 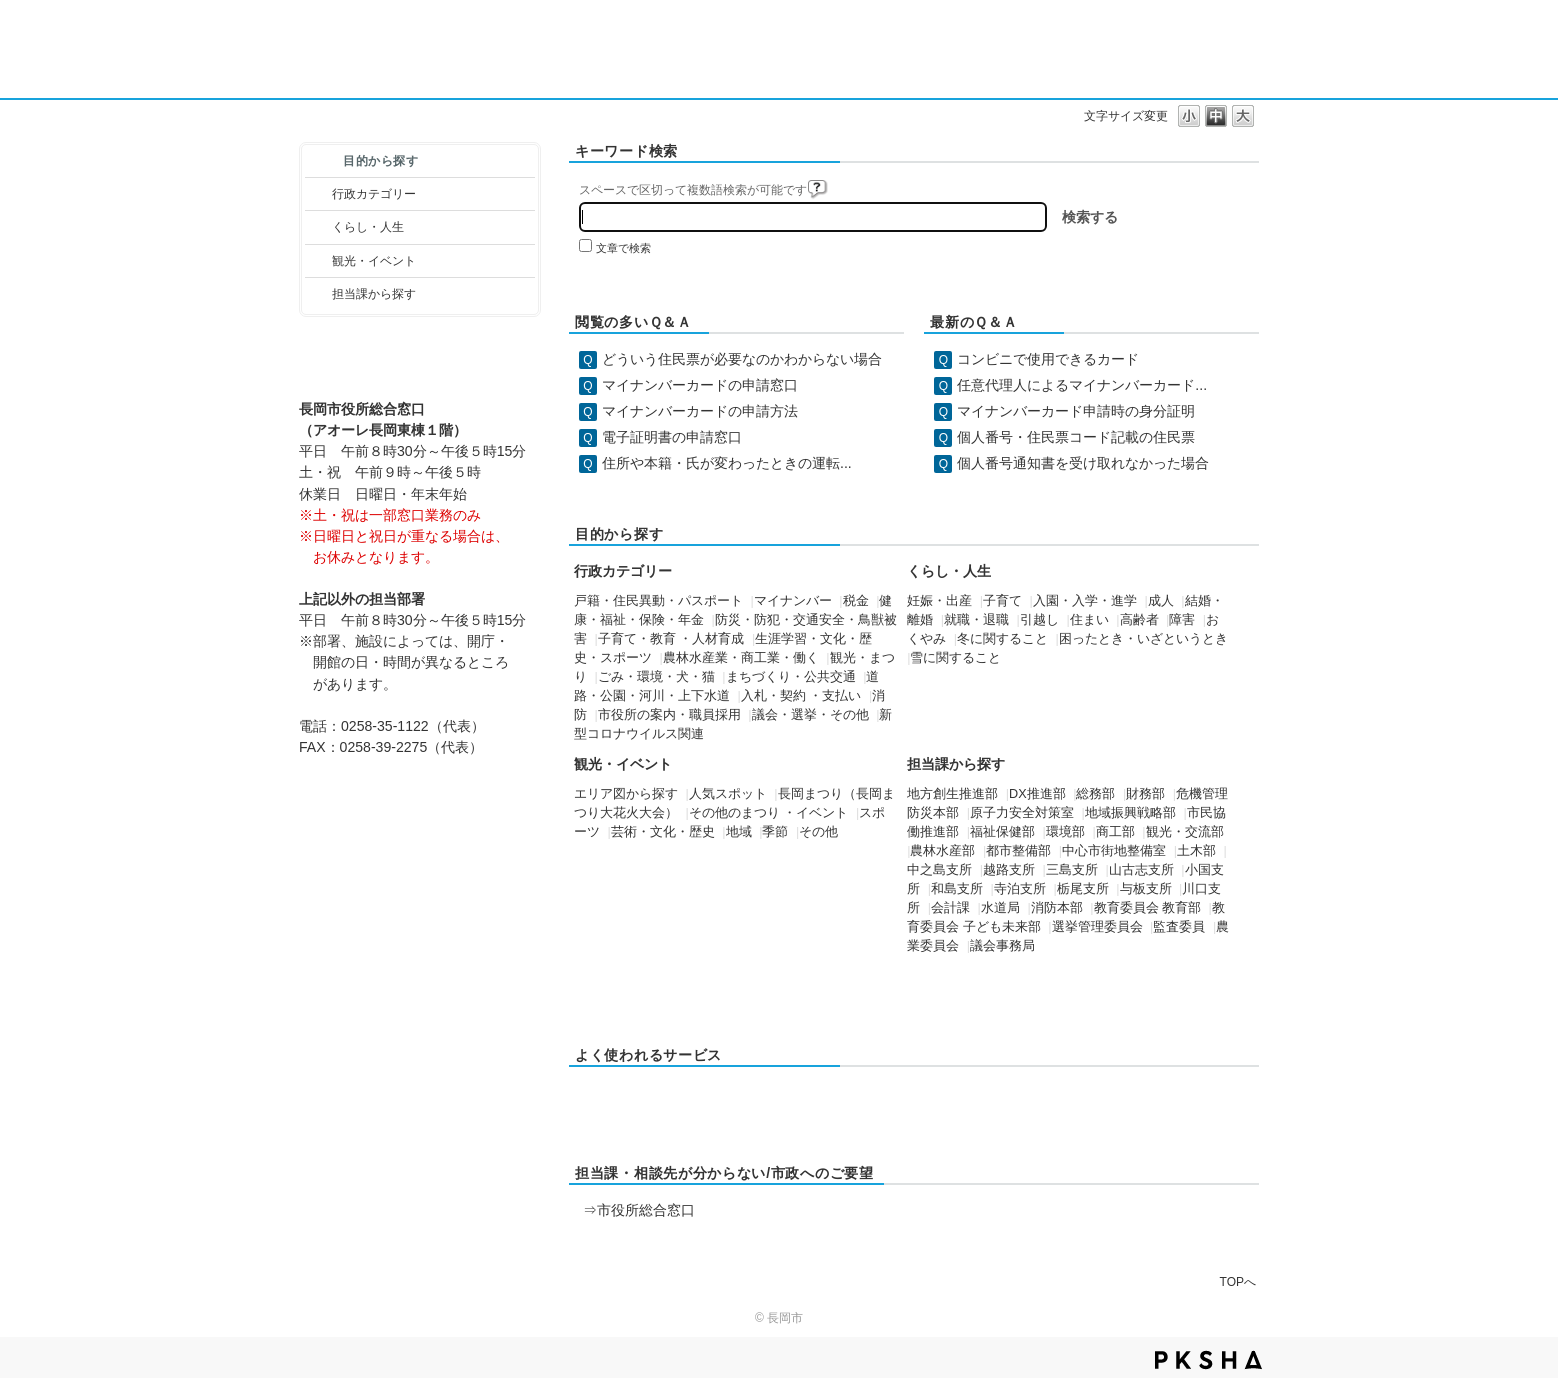 I want to click on 就職・退職, so click(x=976, y=620).